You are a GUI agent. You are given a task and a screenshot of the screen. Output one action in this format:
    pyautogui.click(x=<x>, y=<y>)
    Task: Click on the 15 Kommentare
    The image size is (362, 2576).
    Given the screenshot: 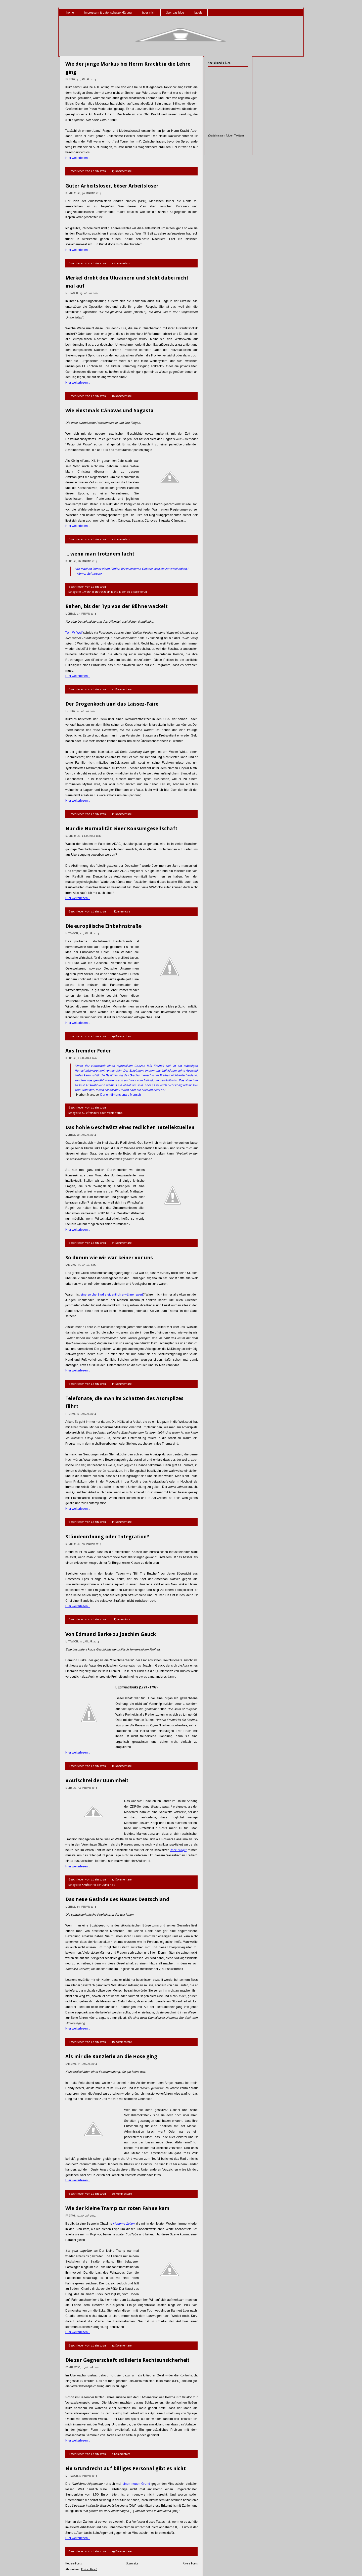 What is the action you would take?
    pyautogui.click(x=122, y=2042)
    